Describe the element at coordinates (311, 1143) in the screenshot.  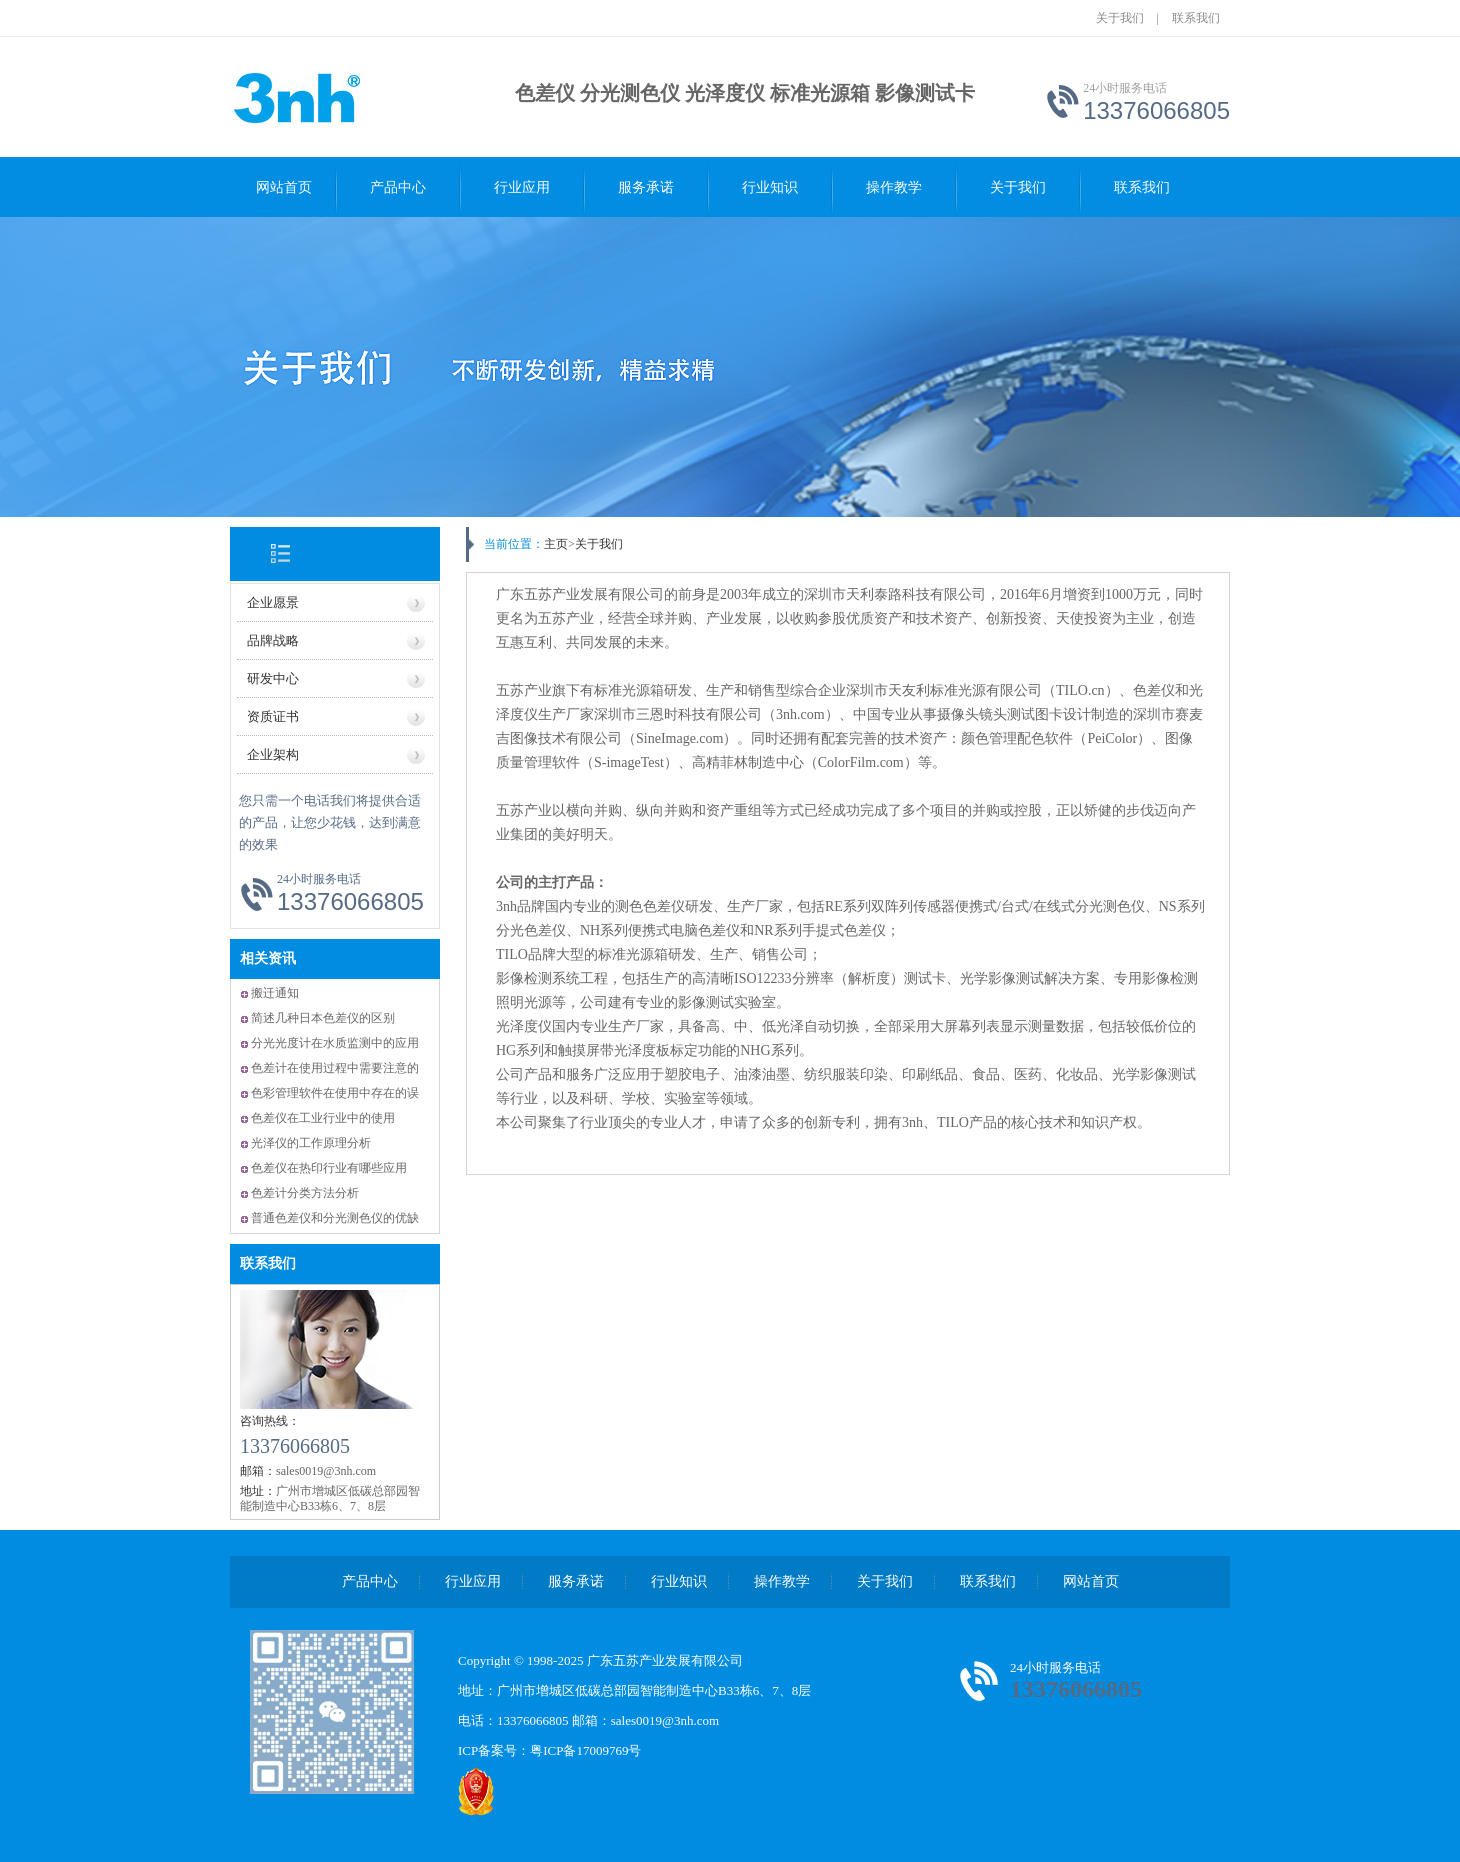
I see `光泽仪的工作原理分析` at that location.